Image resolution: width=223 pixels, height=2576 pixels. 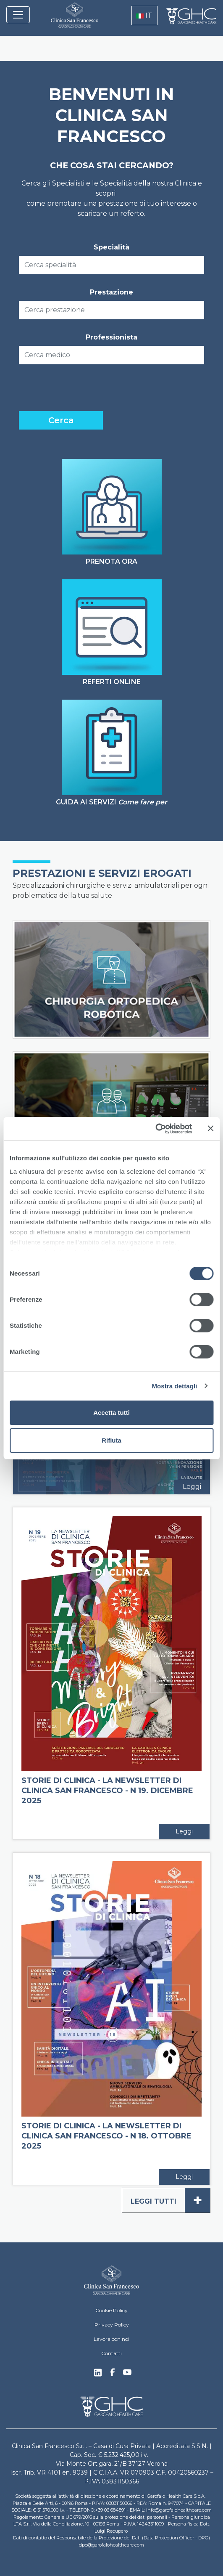 What do you see at coordinates (111, 1412) in the screenshot?
I see `Accetta tutti` at bounding box center [111, 1412].